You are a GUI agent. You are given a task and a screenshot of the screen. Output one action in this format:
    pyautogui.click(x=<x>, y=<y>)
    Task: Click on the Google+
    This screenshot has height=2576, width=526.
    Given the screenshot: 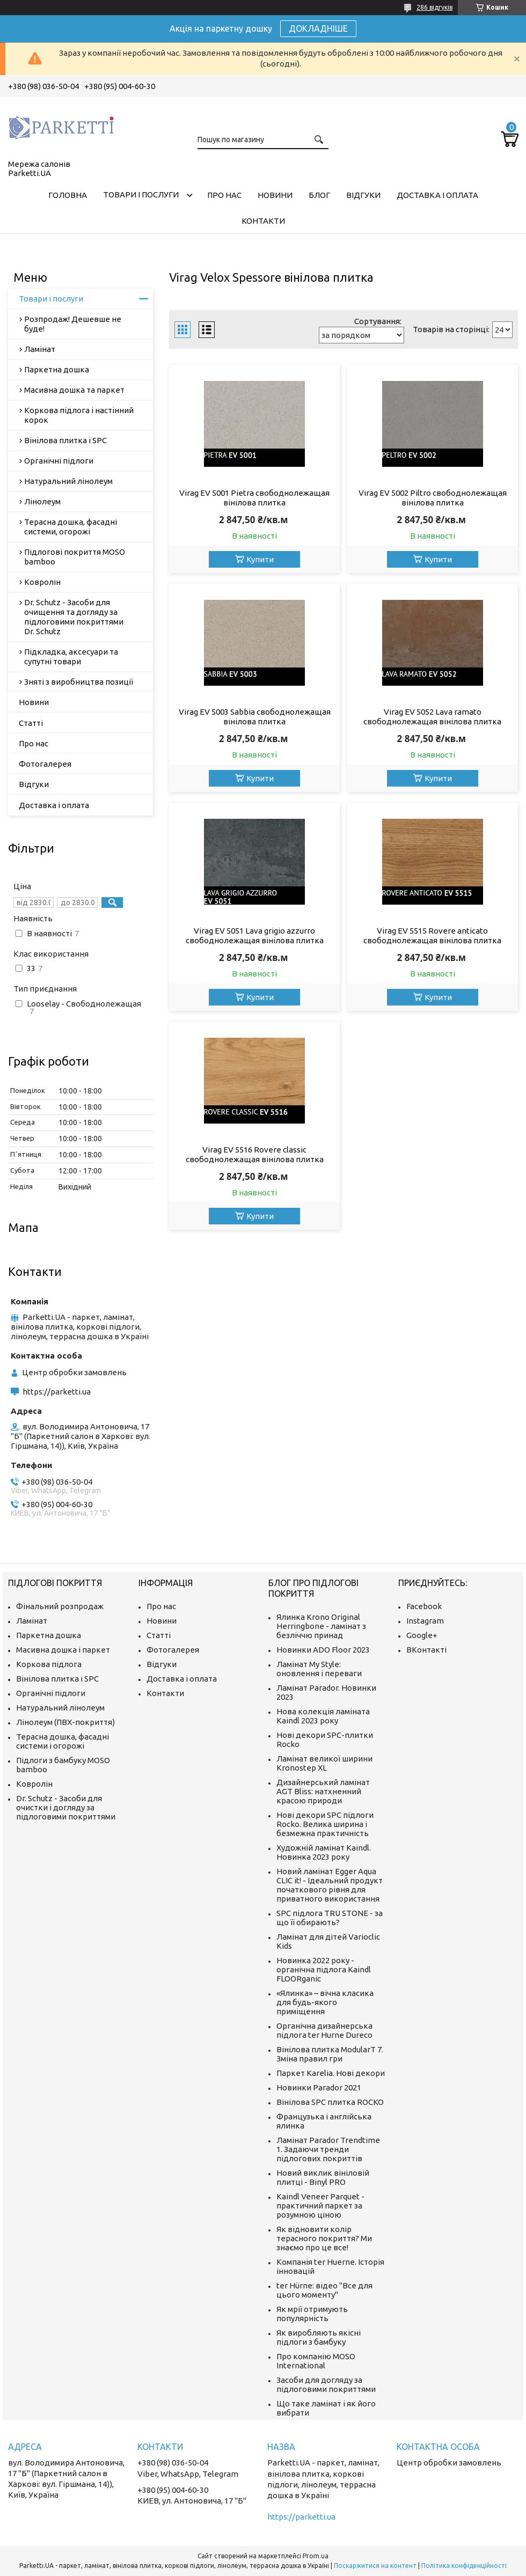 What is the action you would take?
    pyautogui.click(x=421, y=1635)
    